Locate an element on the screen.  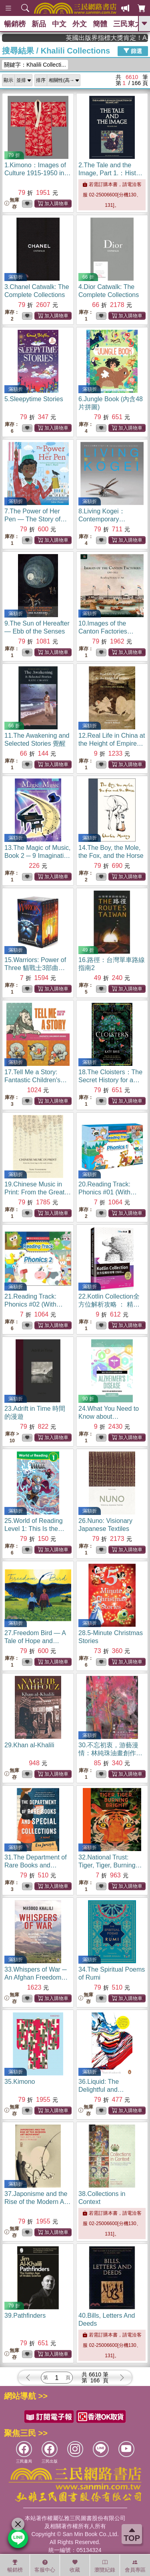
瀏覽紀錄 is located at coordinates (104, 2566).